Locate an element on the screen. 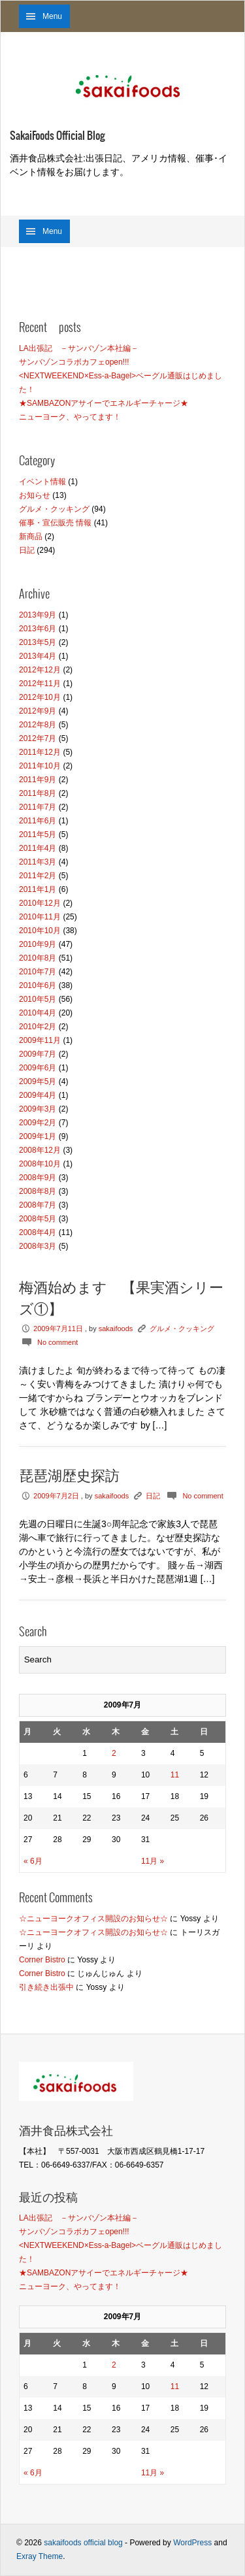 Image resolution: width=245 pixels, height=2576 pixels. 11 is located at coordinates (175, 1774).